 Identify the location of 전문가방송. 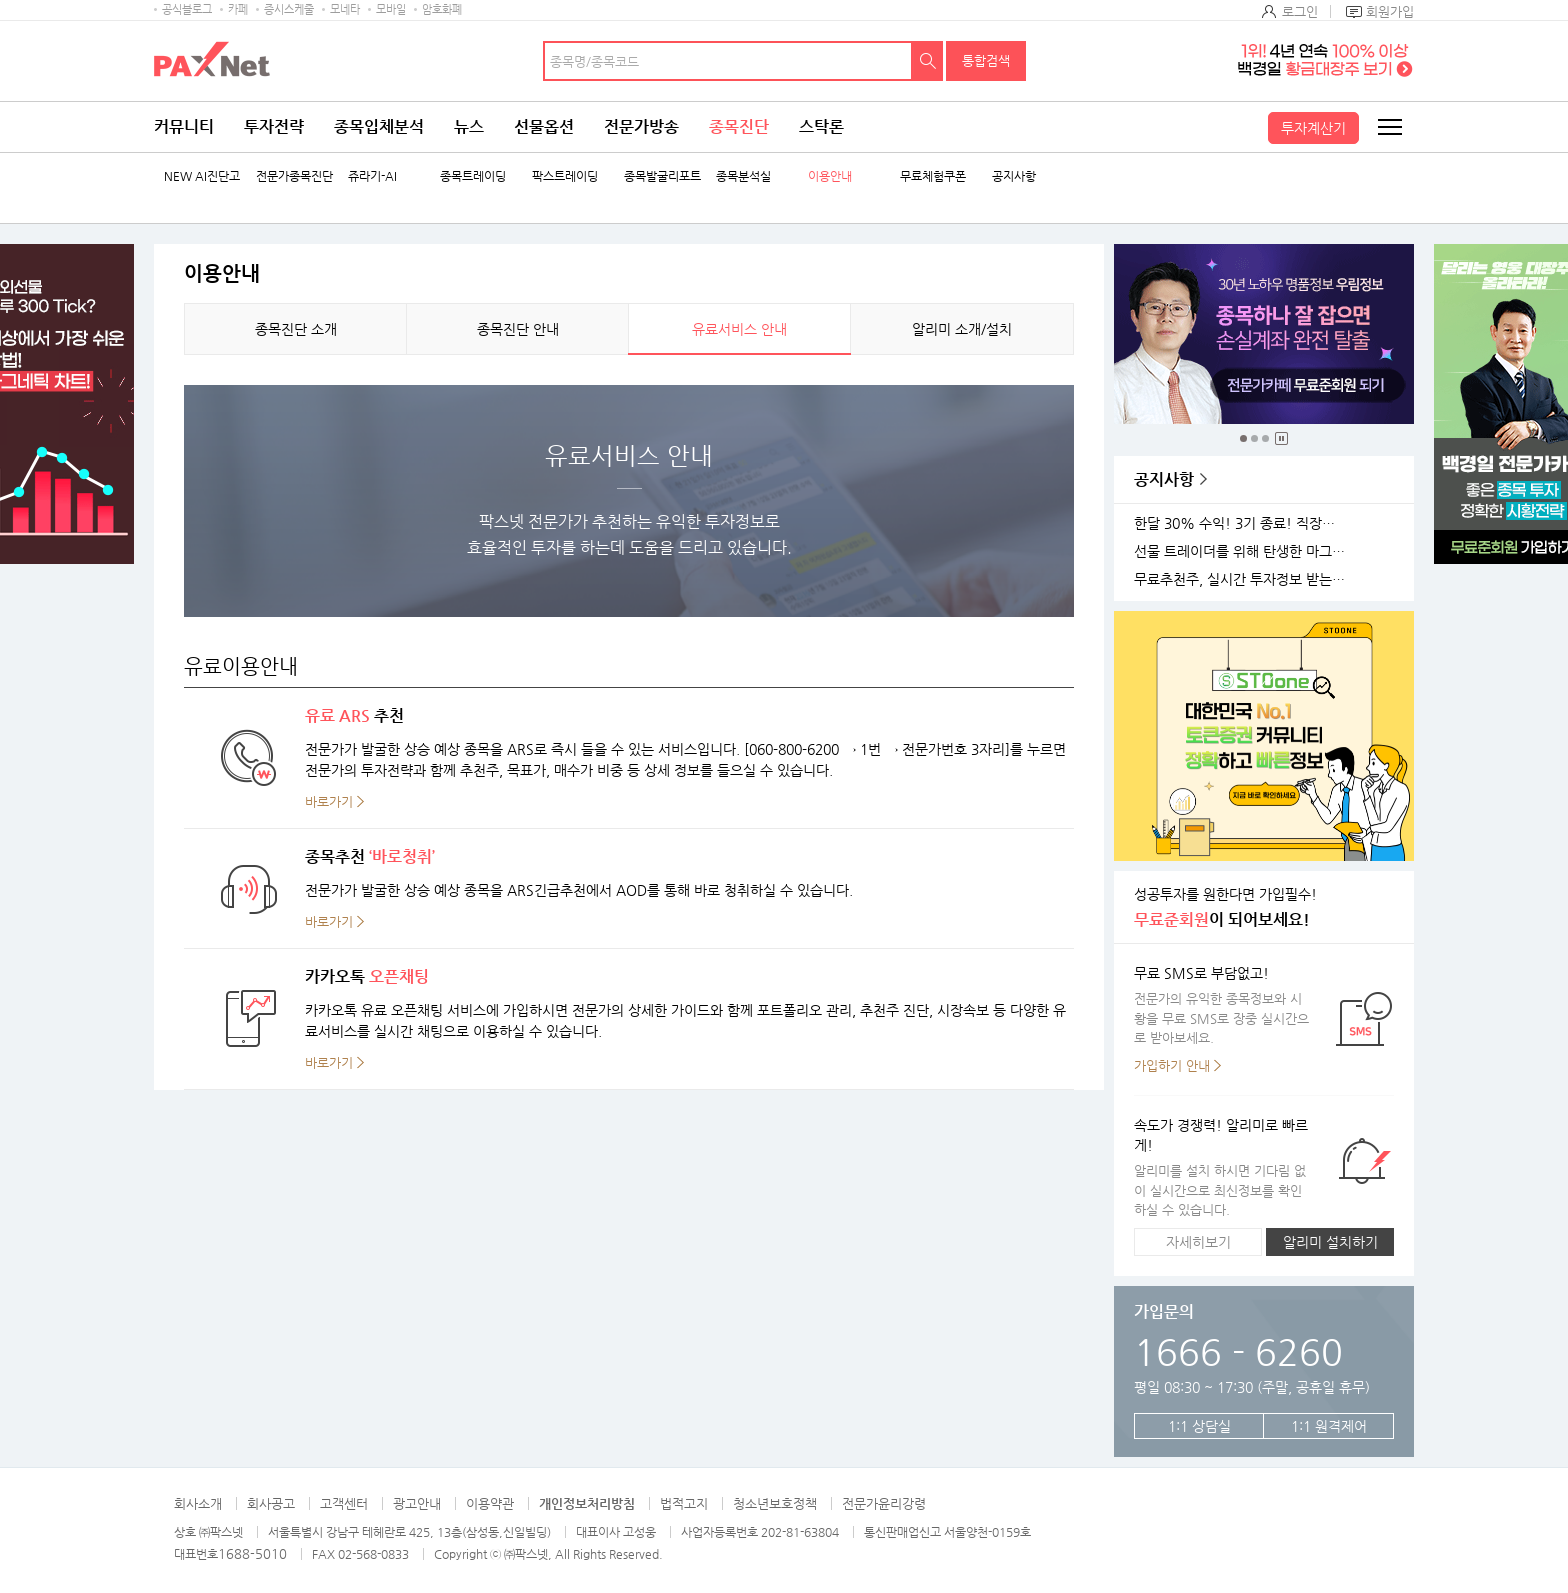
(641, 126).